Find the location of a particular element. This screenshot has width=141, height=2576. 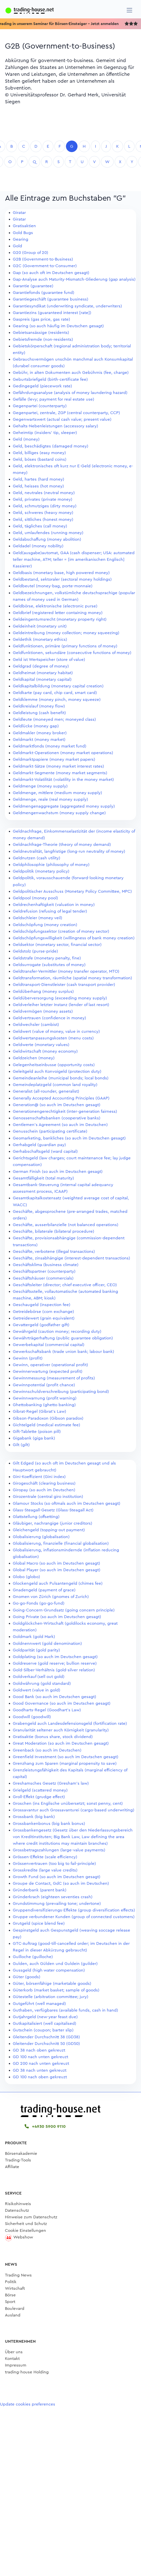

Geld (money) is located at coordinates (26, 439).